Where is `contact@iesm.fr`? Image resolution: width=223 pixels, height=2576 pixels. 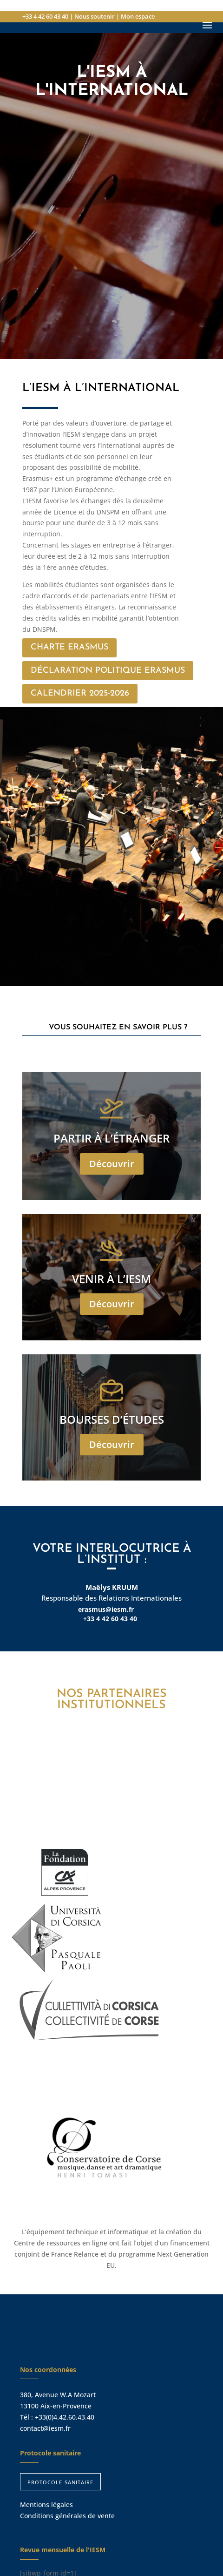 contact@iesm.fr is located at coordinates (45, 2428).